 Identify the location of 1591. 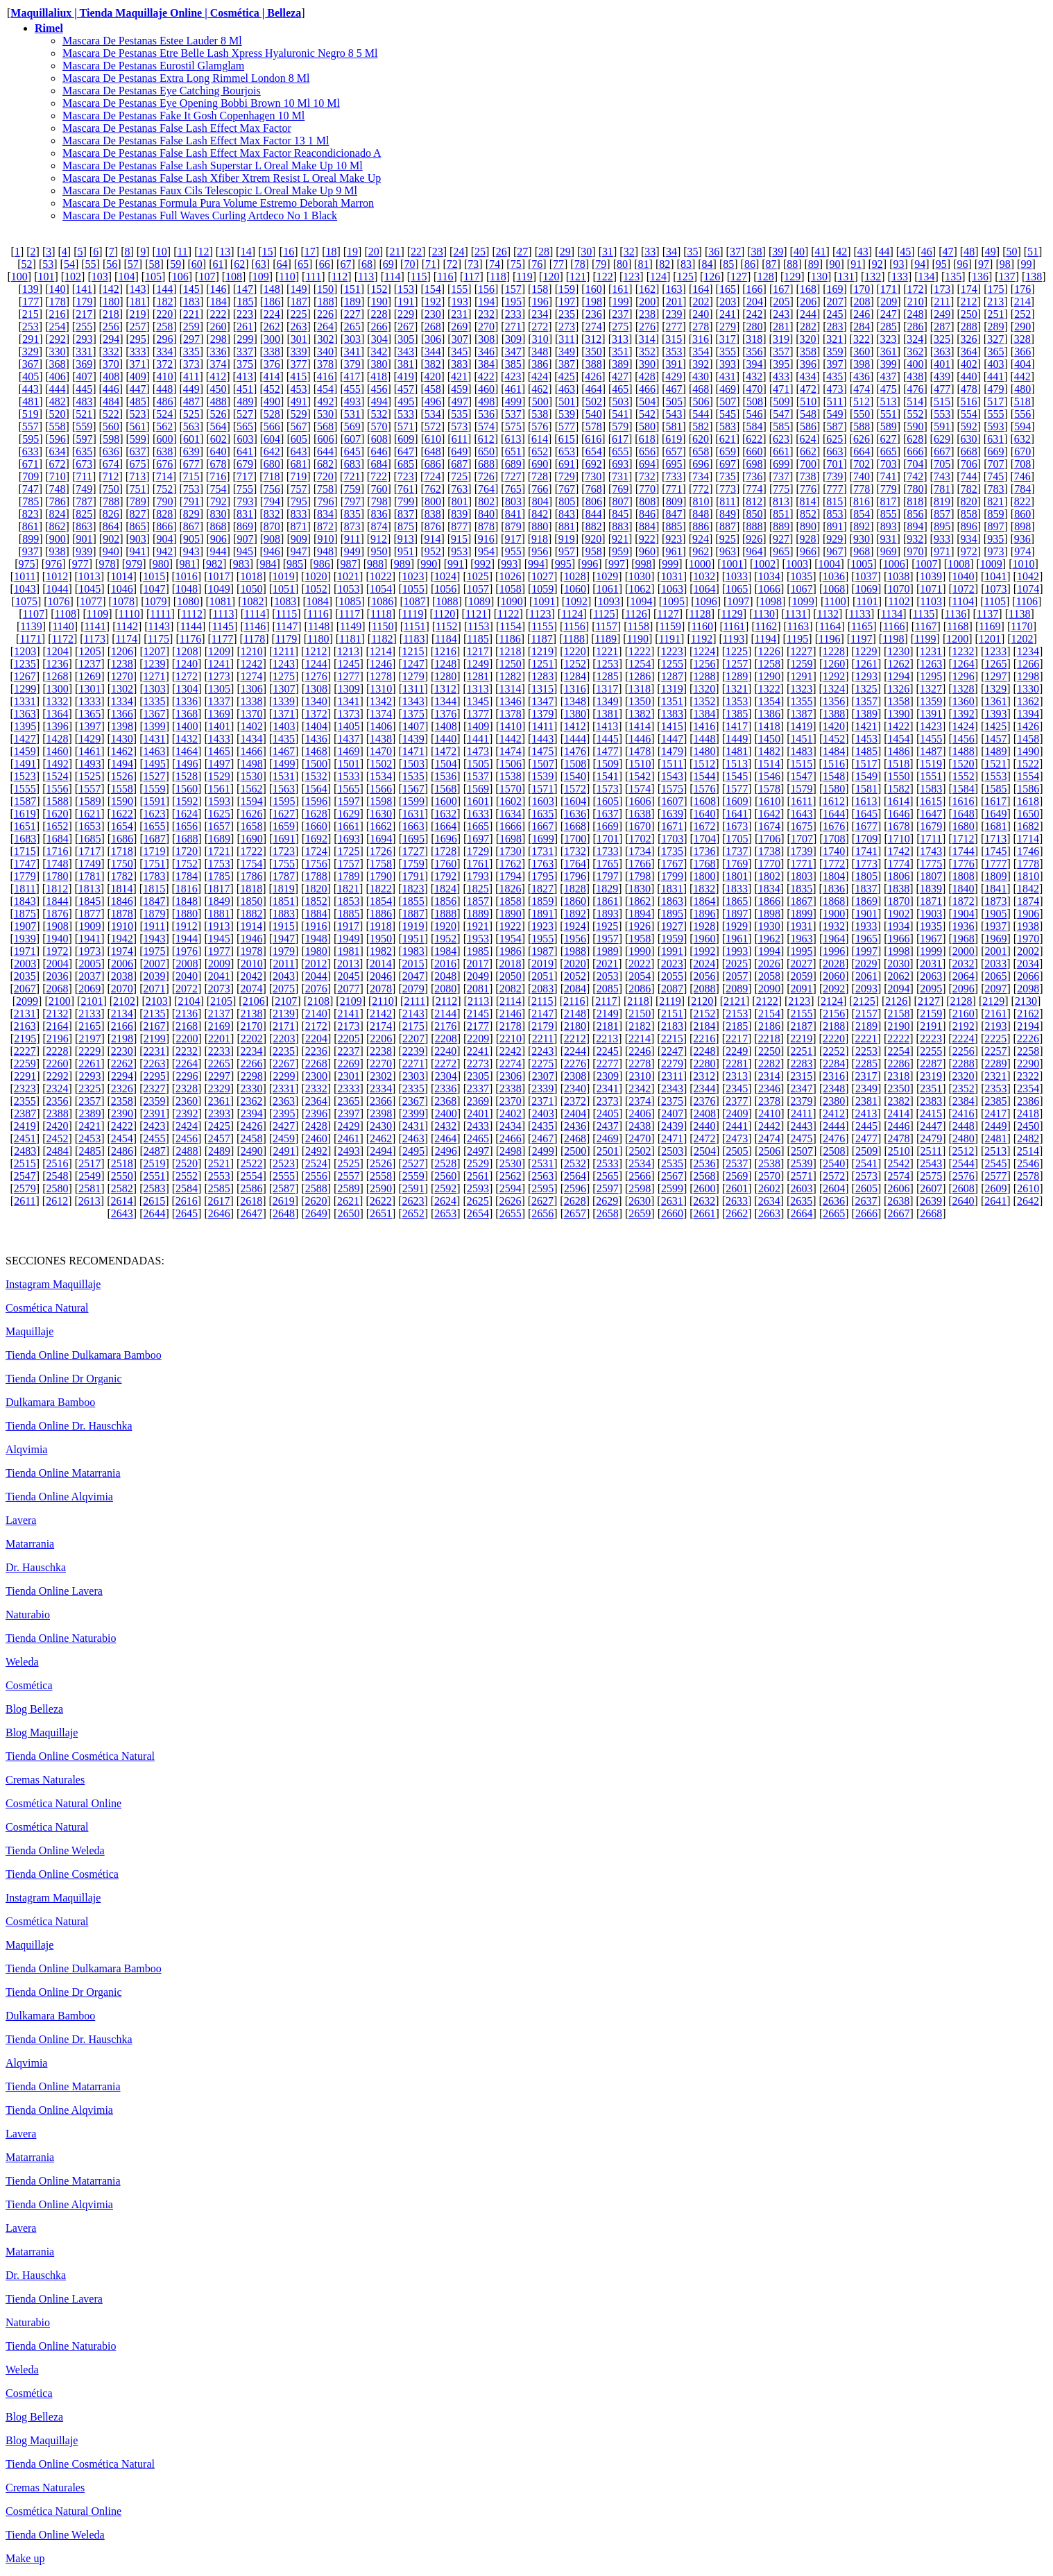
(155, 801).